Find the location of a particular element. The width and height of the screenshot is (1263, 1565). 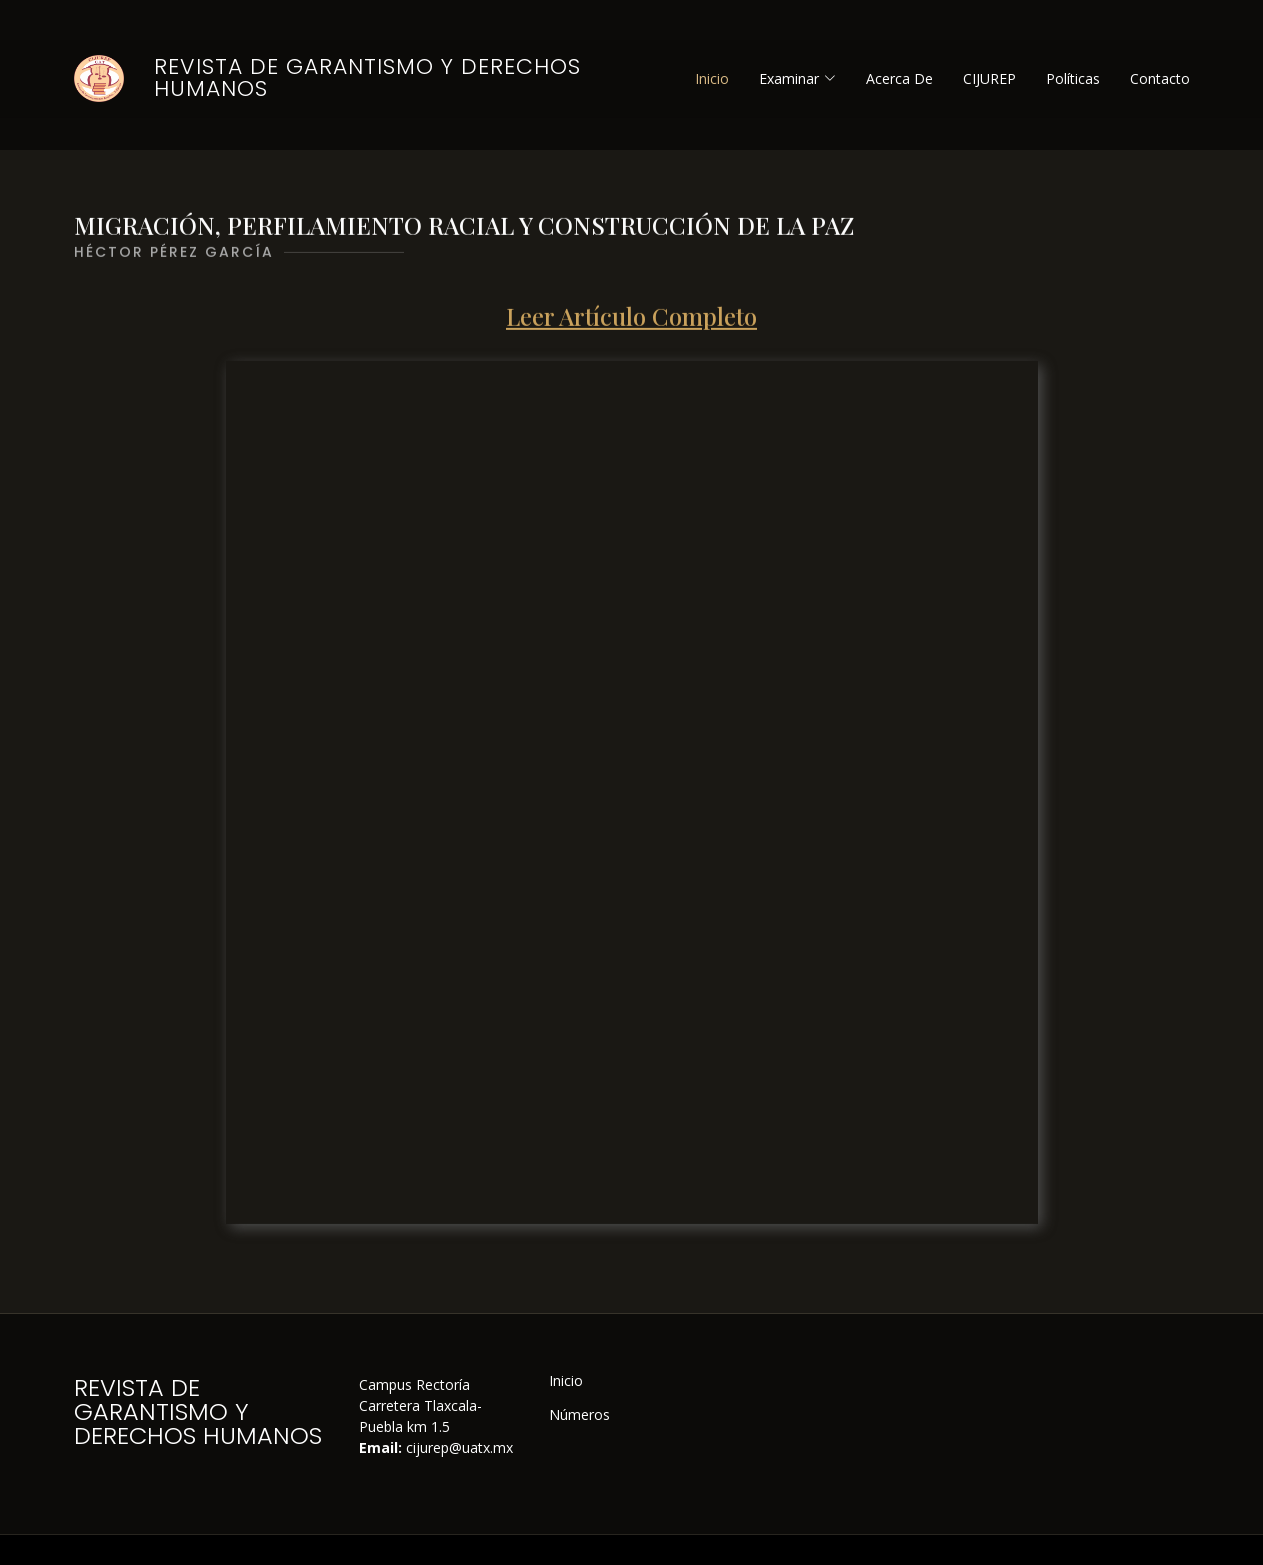

Políticas is located at coordinates (1073, 78).